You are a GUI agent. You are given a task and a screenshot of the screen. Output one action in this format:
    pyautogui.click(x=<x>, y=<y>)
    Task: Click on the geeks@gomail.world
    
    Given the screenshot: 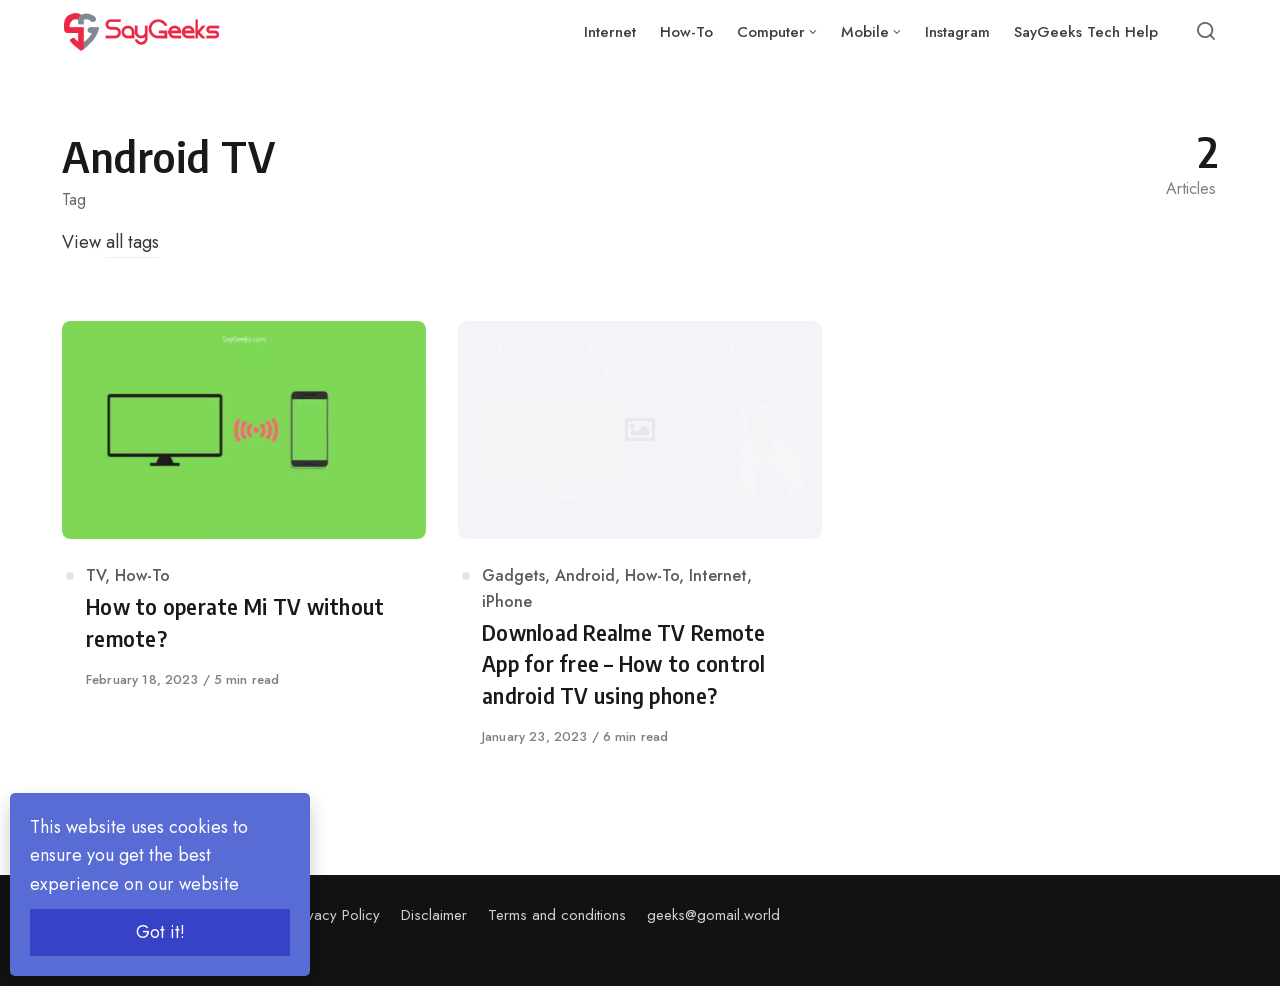 What is the action you would take?
    pyautogui.click(x=713, y=915)
    